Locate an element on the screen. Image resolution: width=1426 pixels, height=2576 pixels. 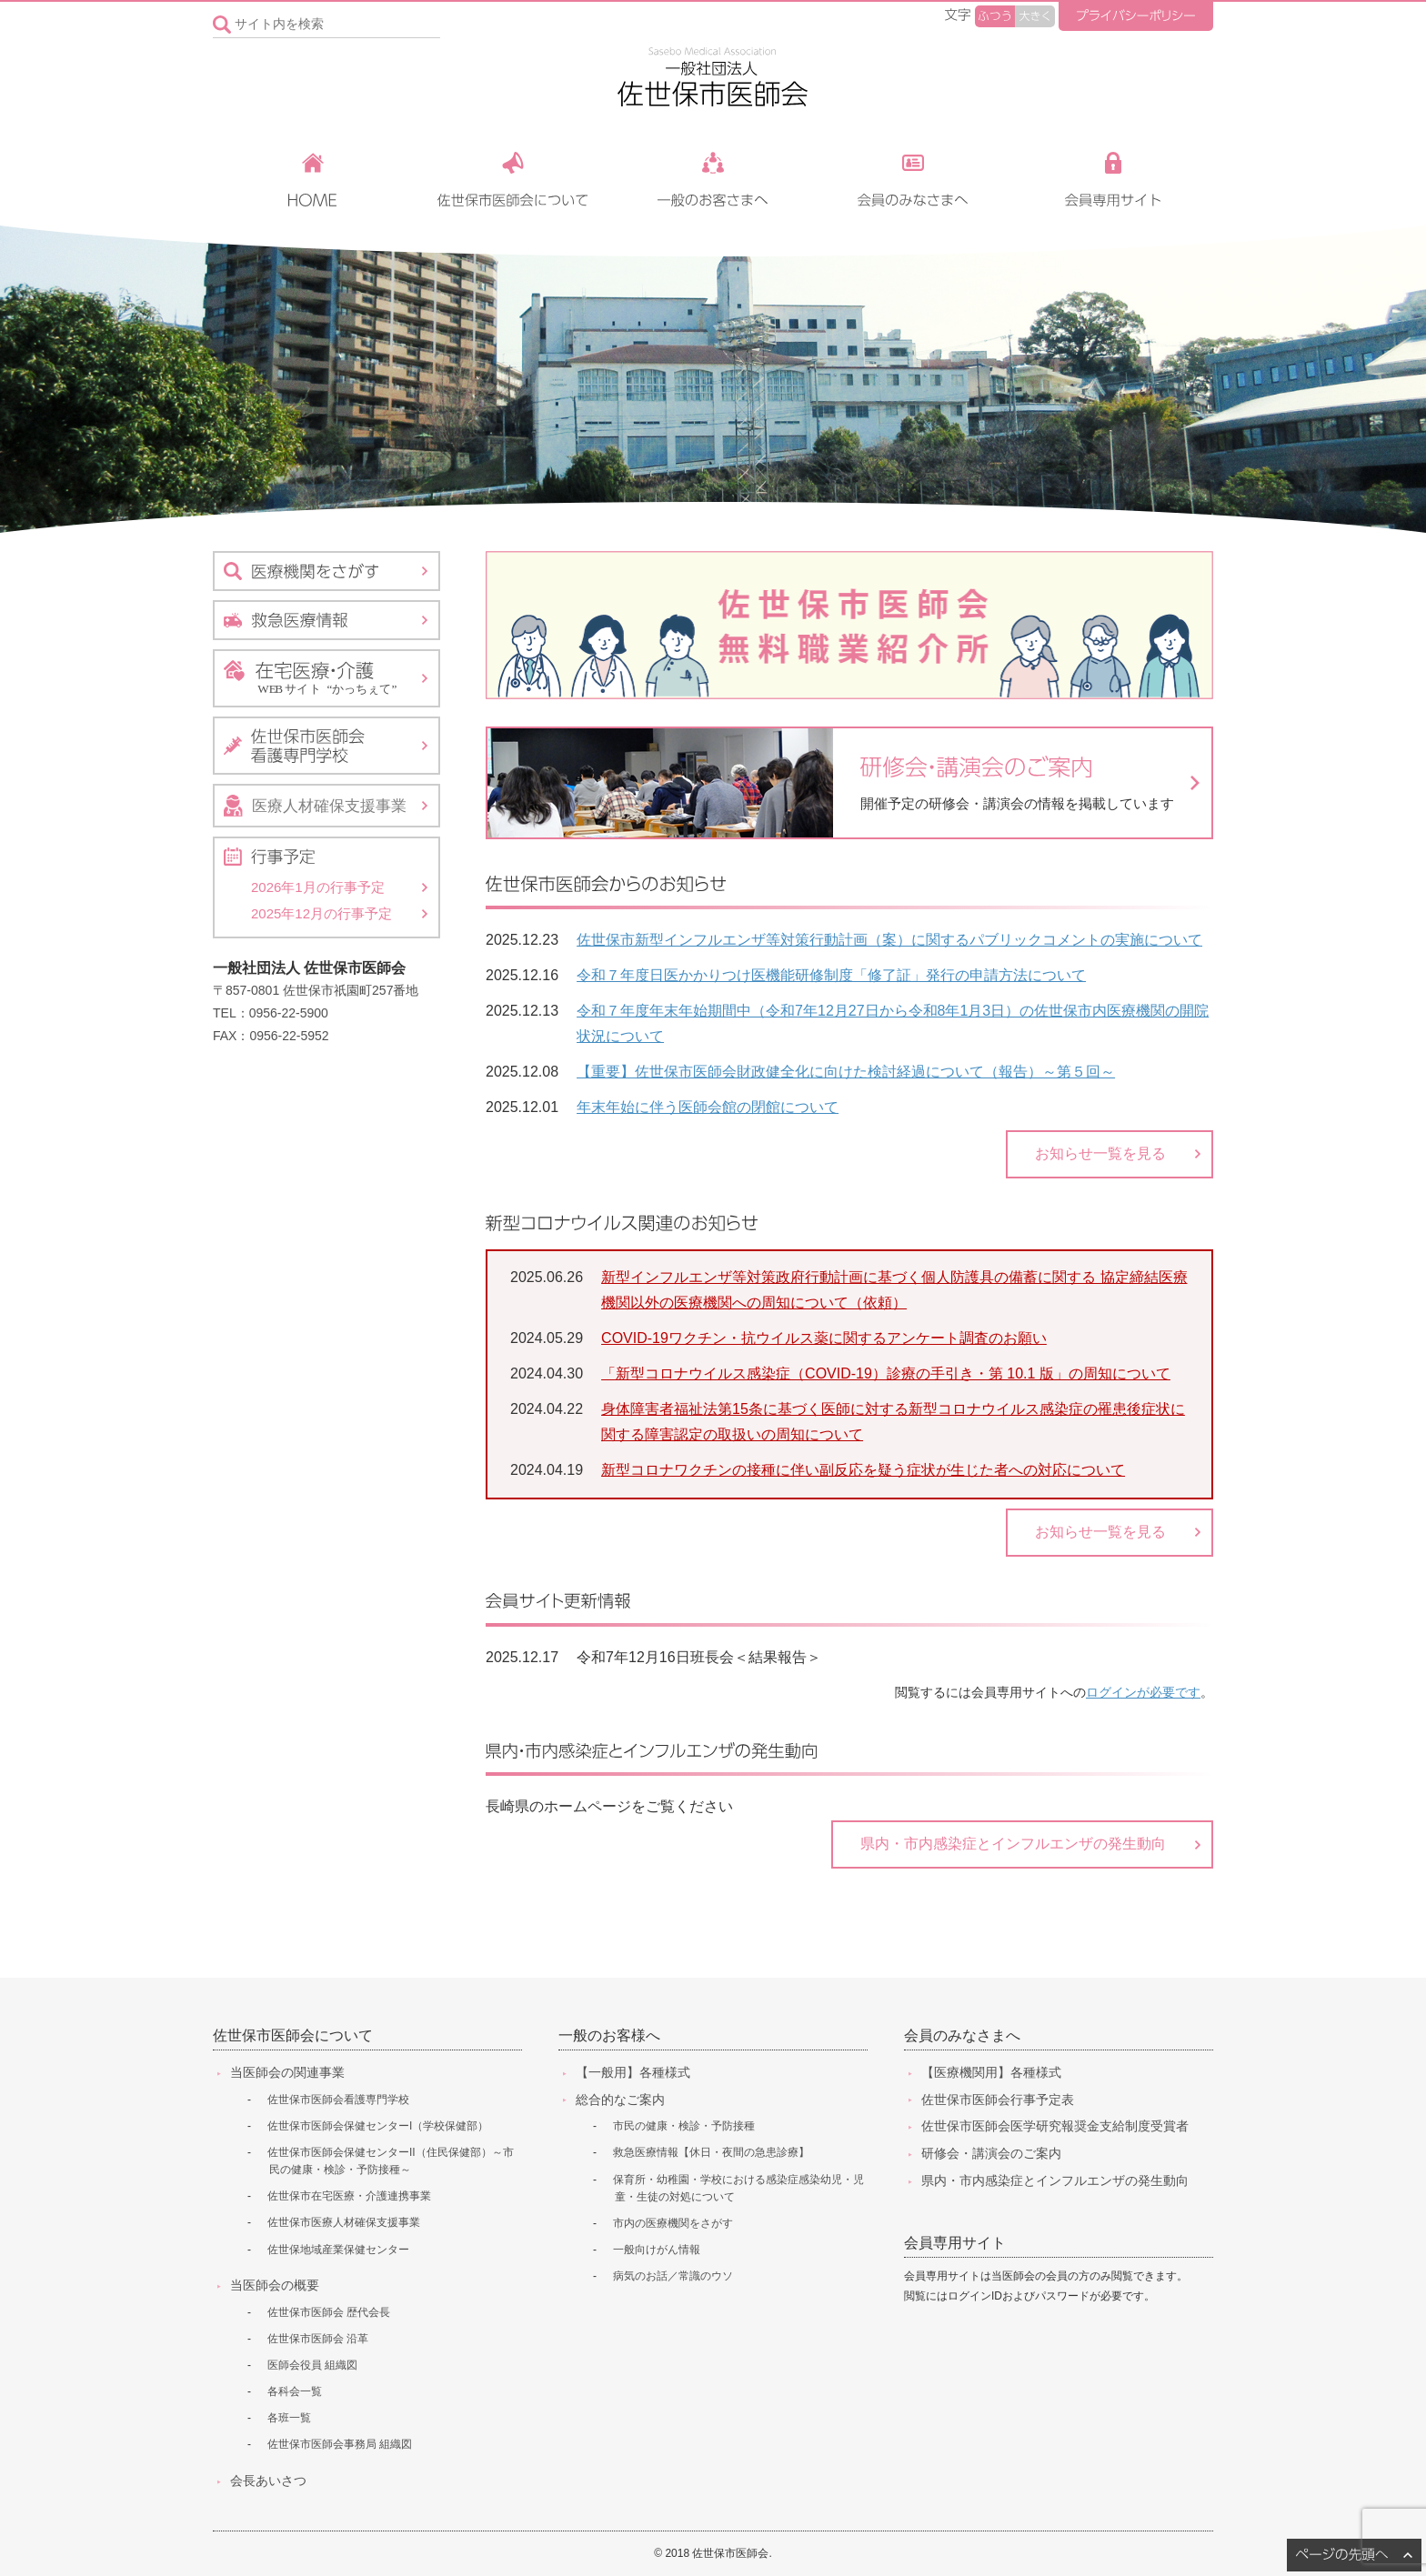
医師会役員 組織図 is located at coordinates (312, 2365).